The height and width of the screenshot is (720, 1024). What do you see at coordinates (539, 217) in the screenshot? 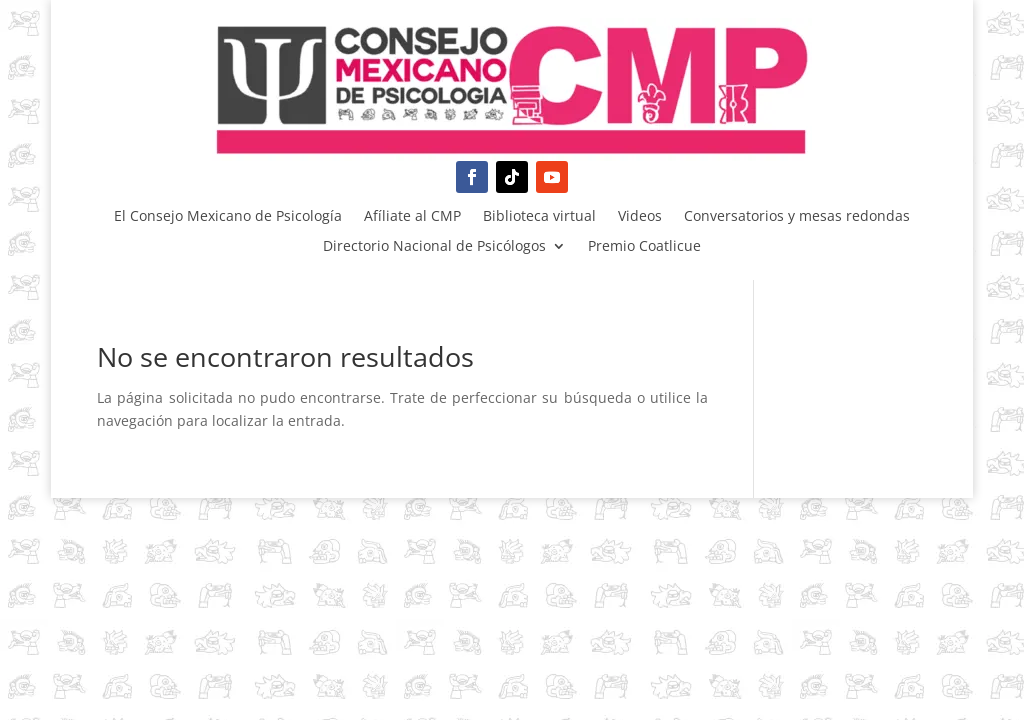
I see `Biblioteca virtual` at bounding box center [539, 217].